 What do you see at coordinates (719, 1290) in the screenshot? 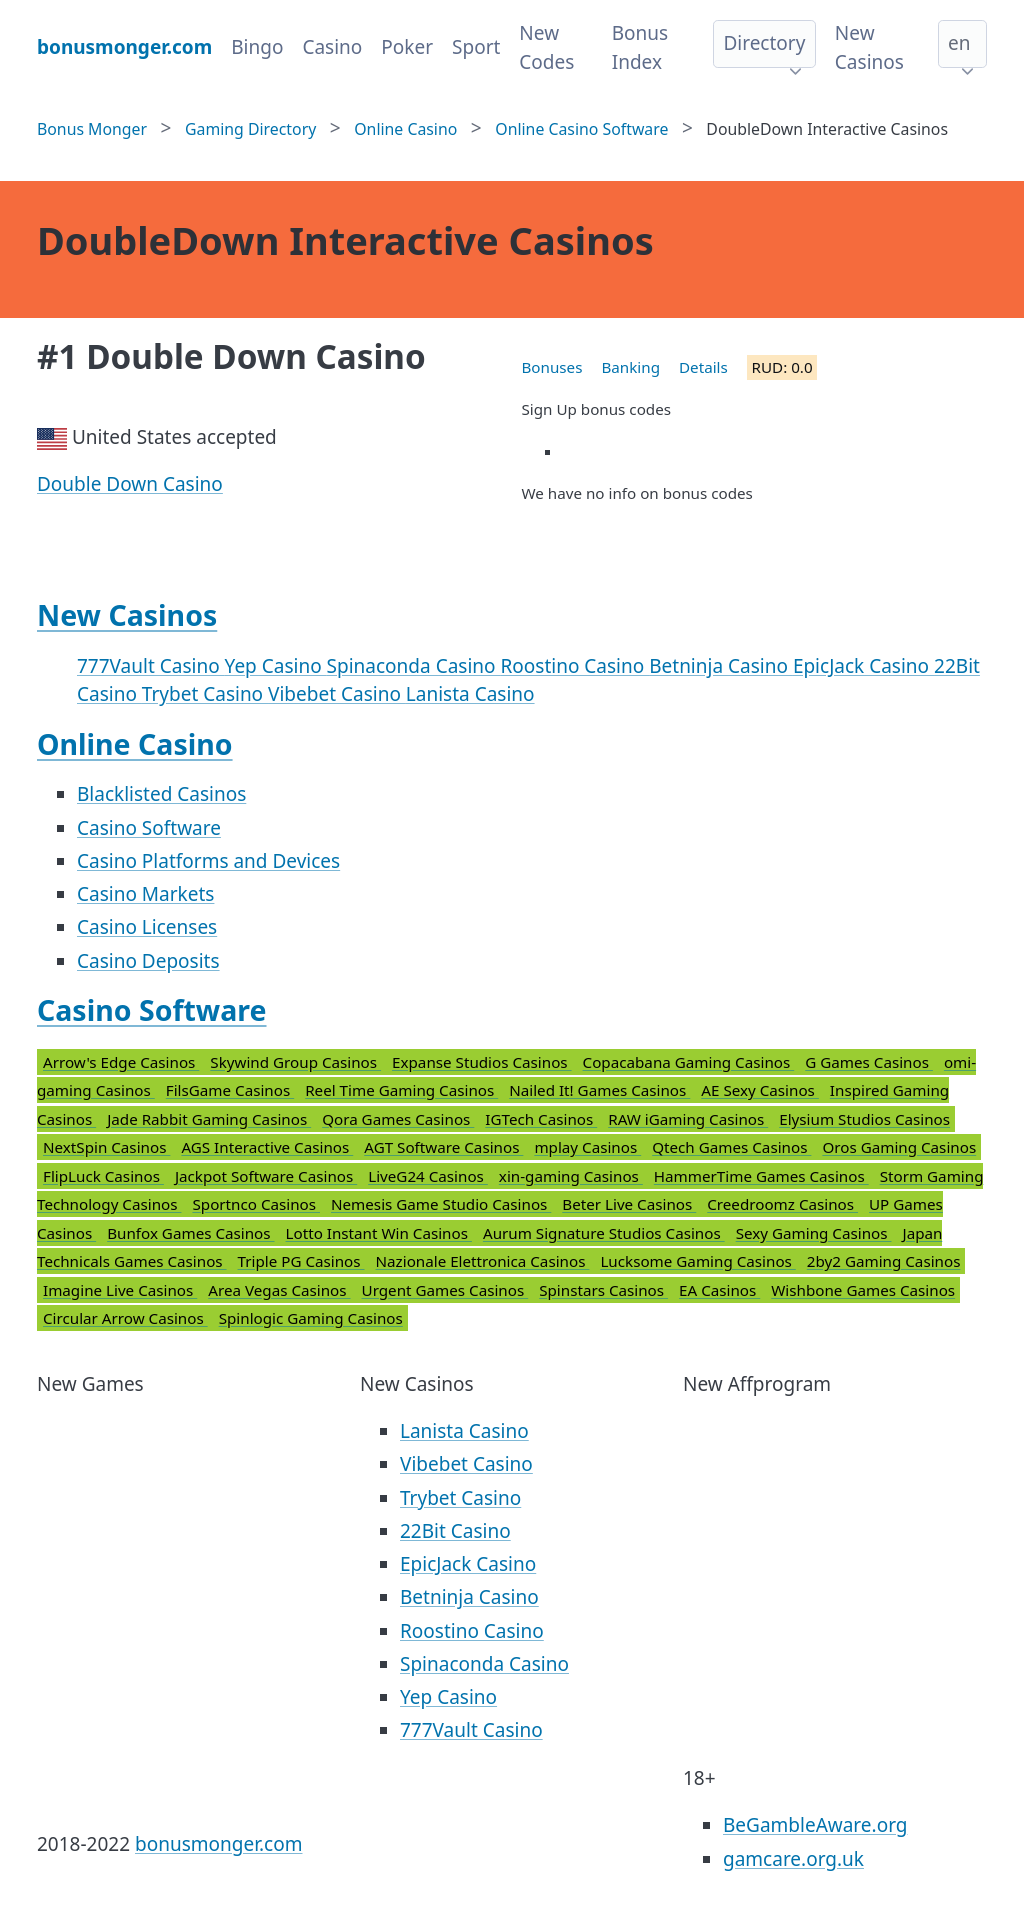
I see `EA Casinos` at bounding box center [719, 1290].